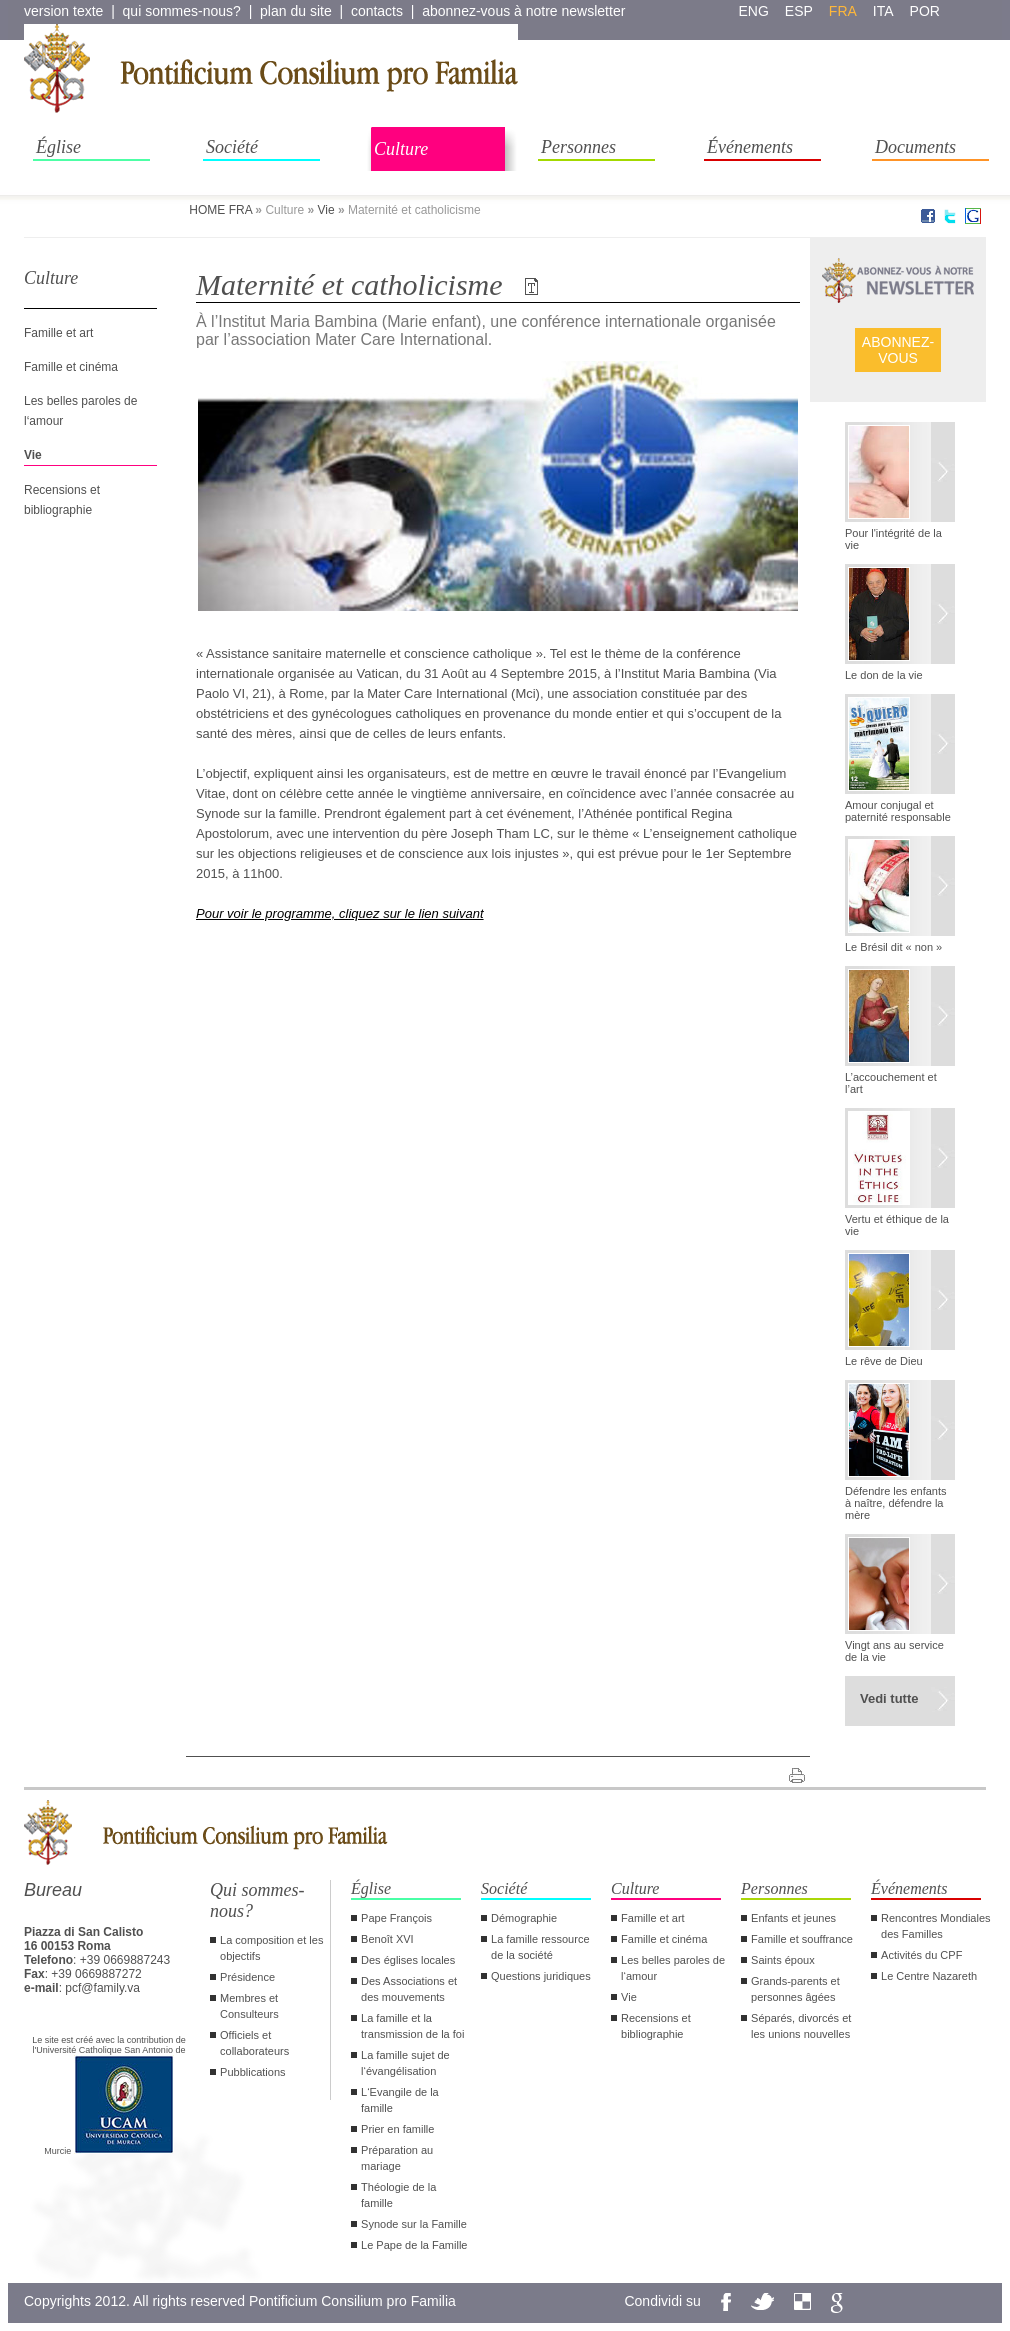  I want to click on Le Pape de la Famille, so click(414, 2245).